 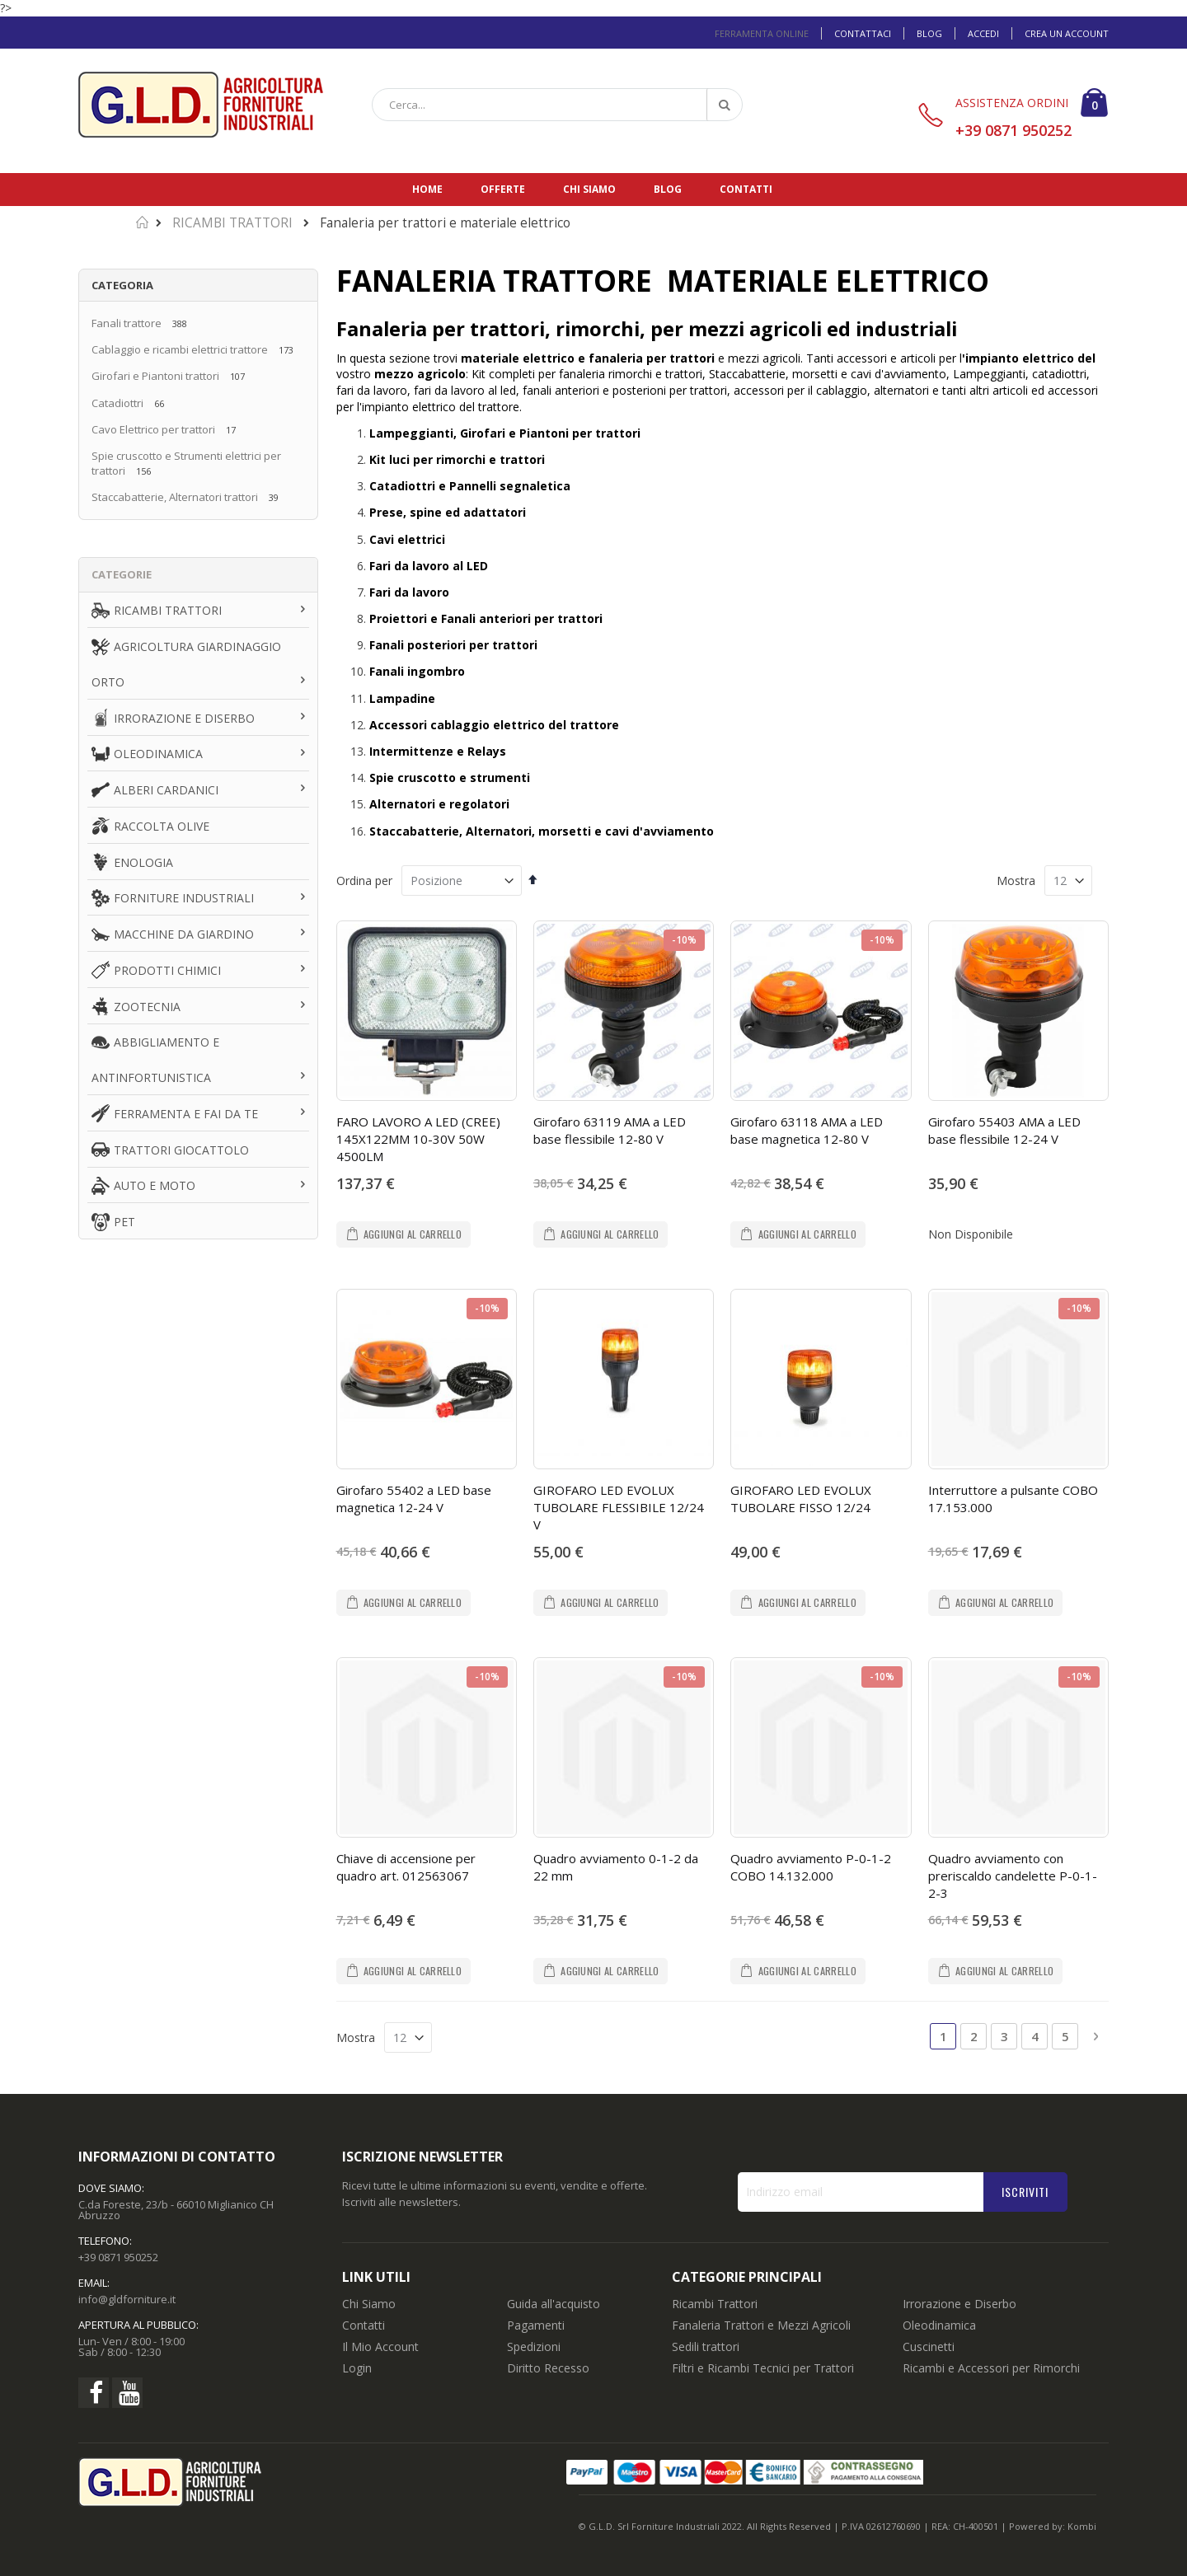 I want to click on Kombi, so click(x=1081, y=2526).